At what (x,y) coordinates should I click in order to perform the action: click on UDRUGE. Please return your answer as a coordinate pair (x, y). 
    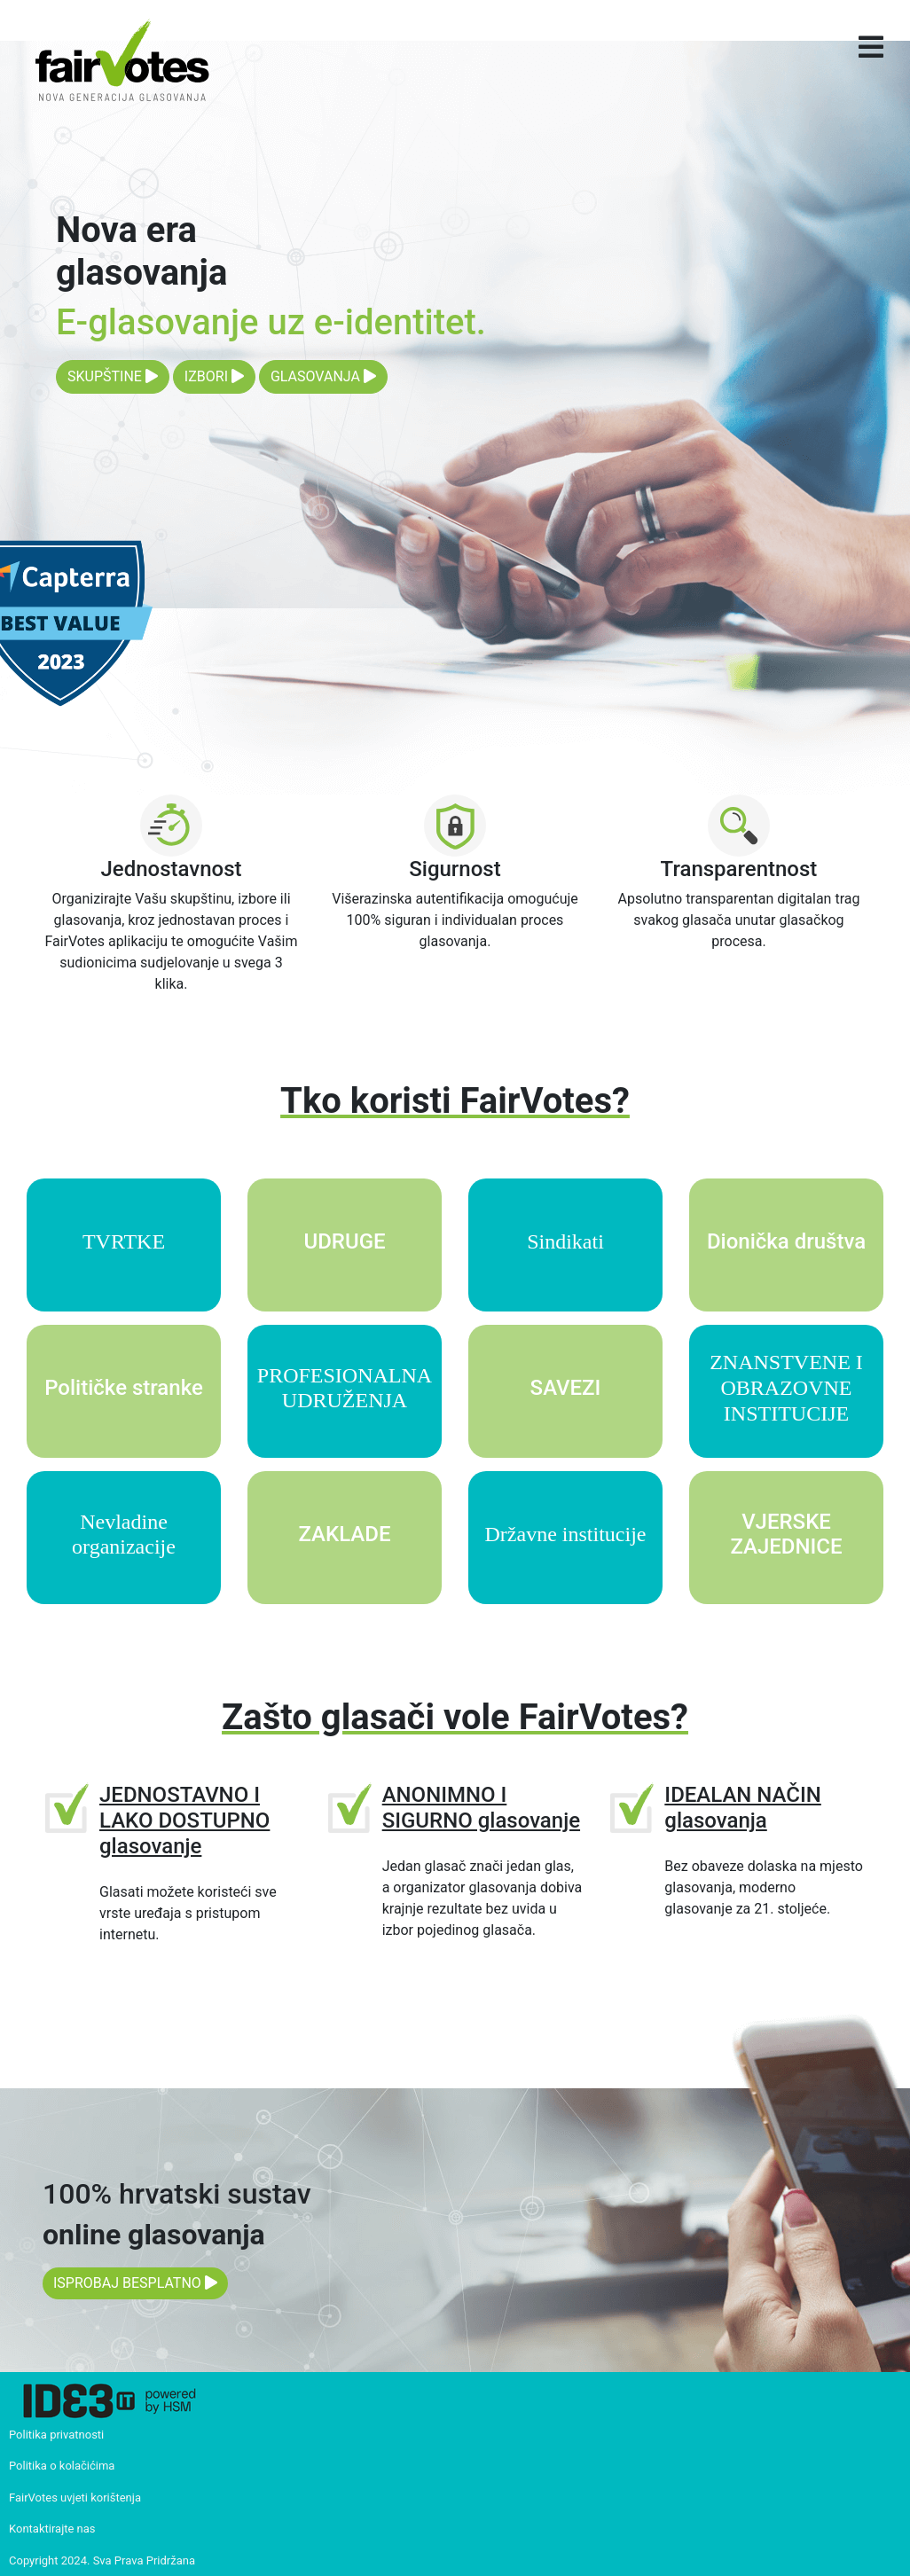
    Looking at the image, I should click on (344, 1241).